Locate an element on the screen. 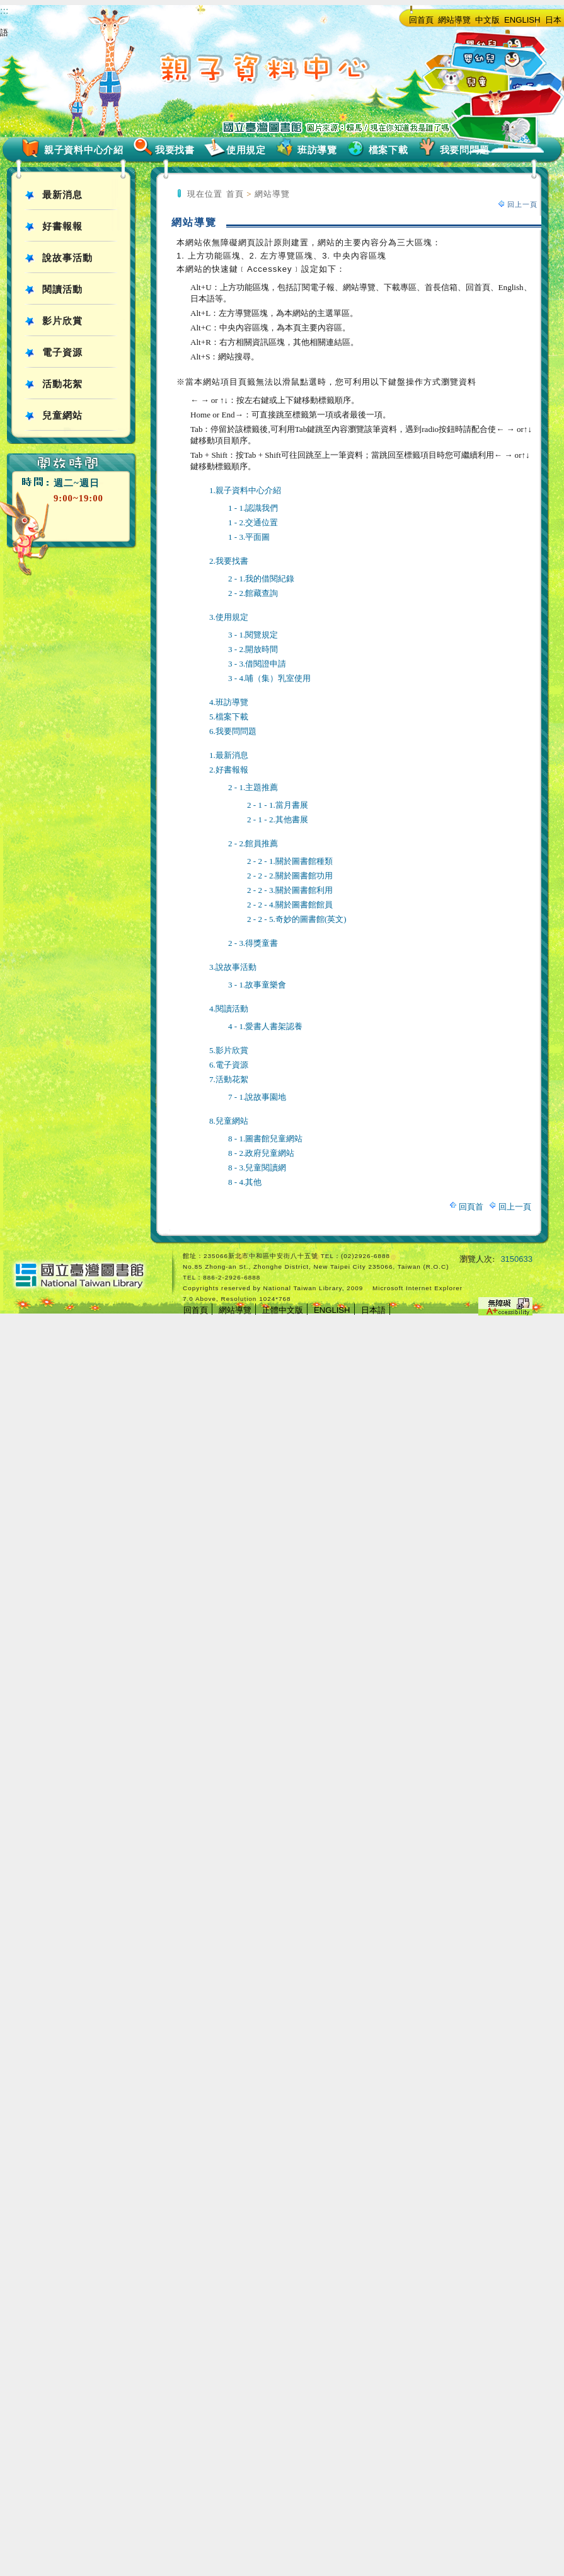  3 - 1.閱覽規定 is located at coordinates (253, 634).